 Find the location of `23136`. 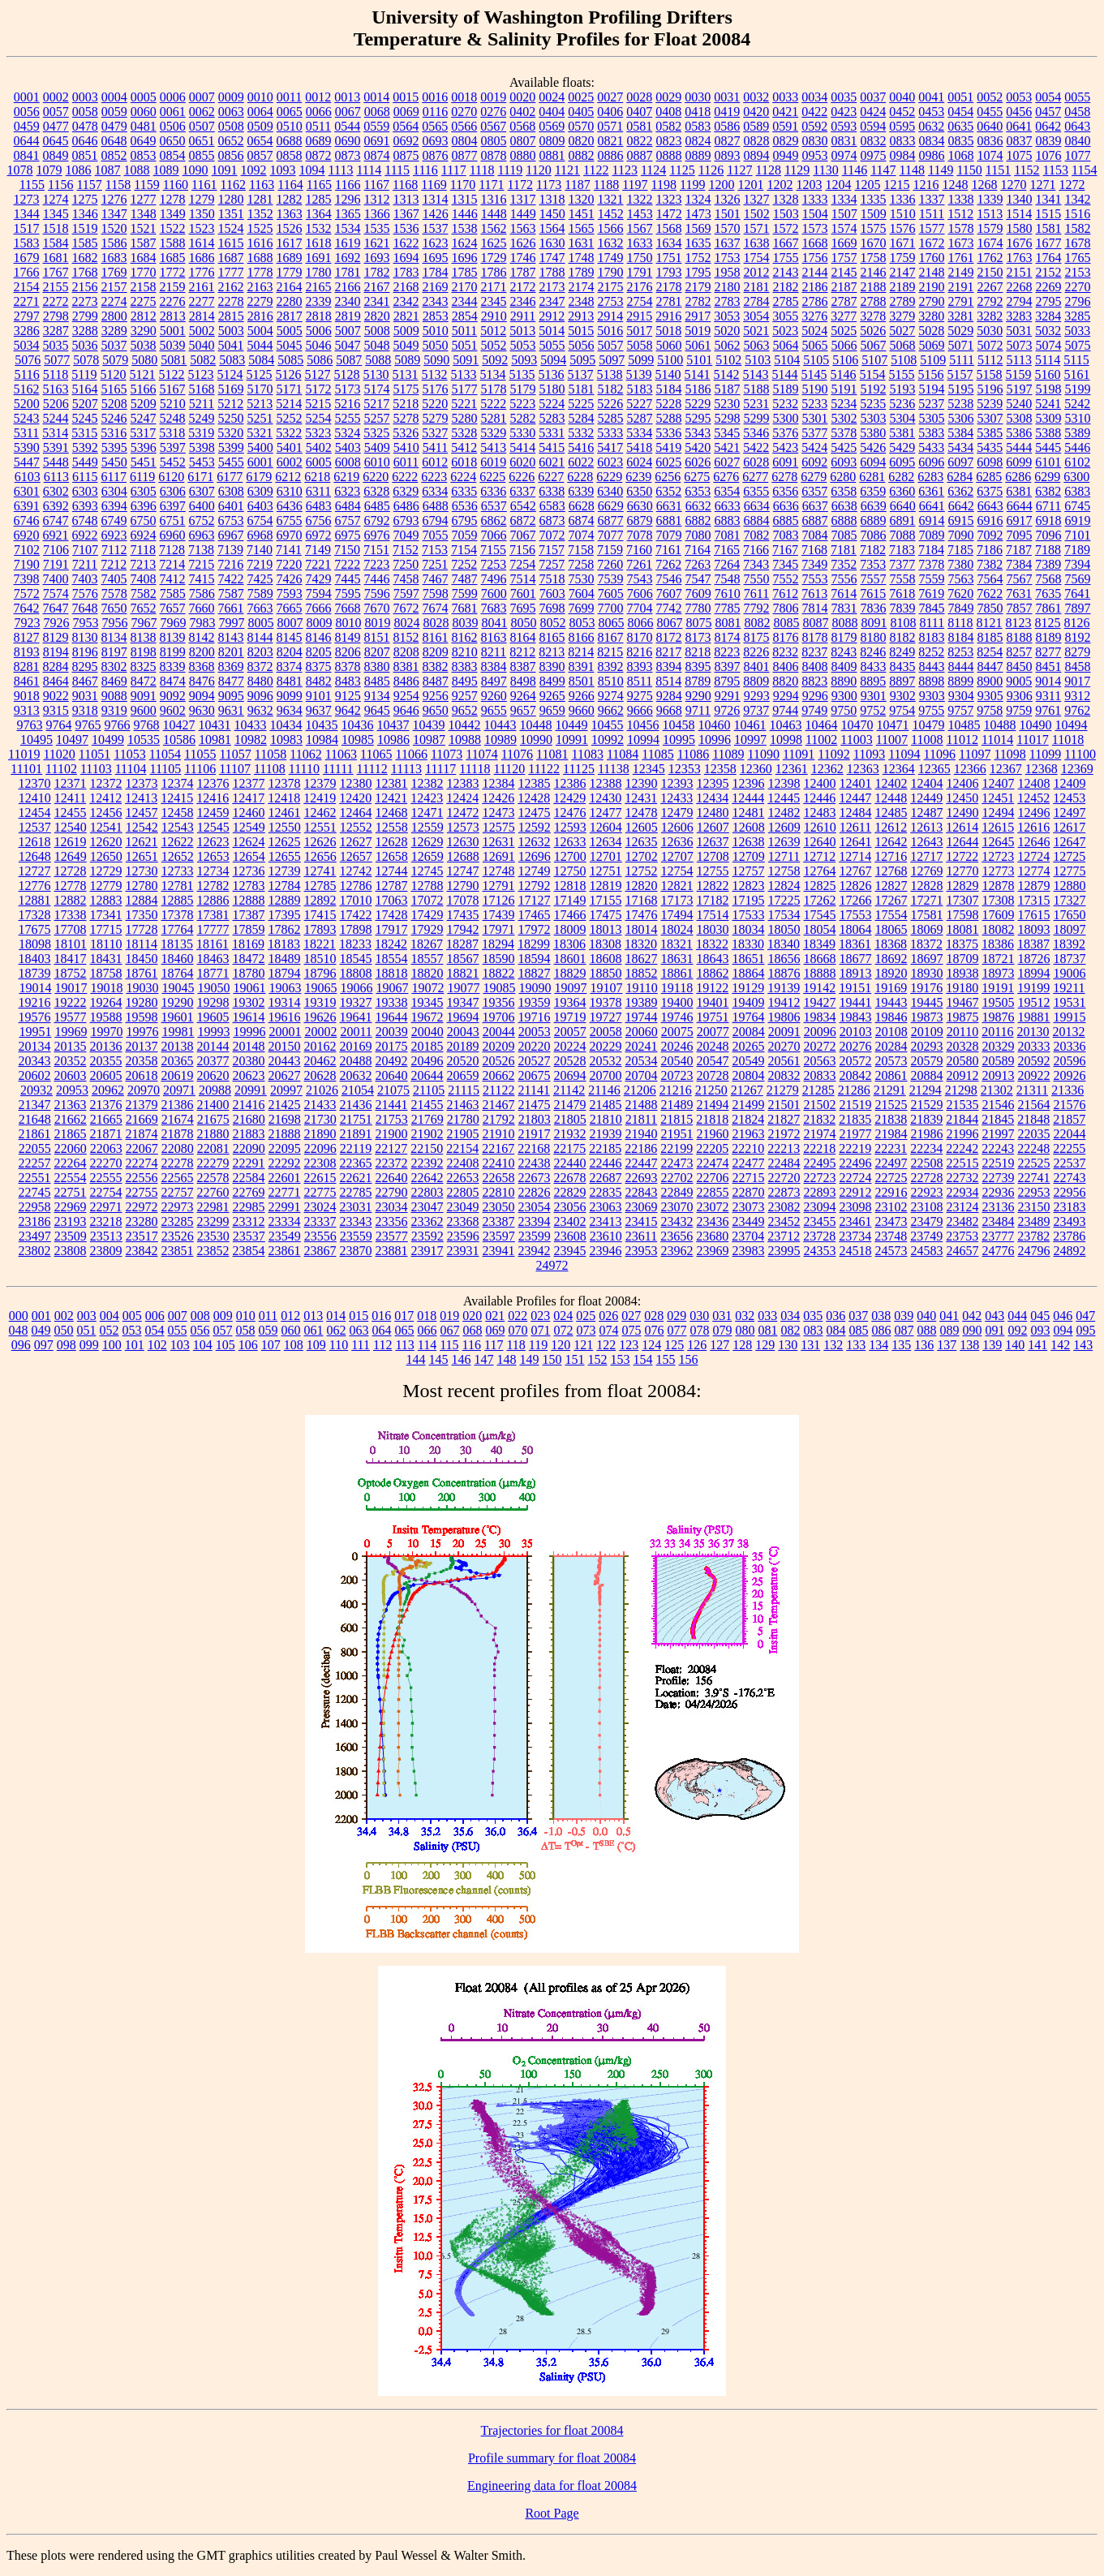

23136 is located at coordinates (998, 1207).